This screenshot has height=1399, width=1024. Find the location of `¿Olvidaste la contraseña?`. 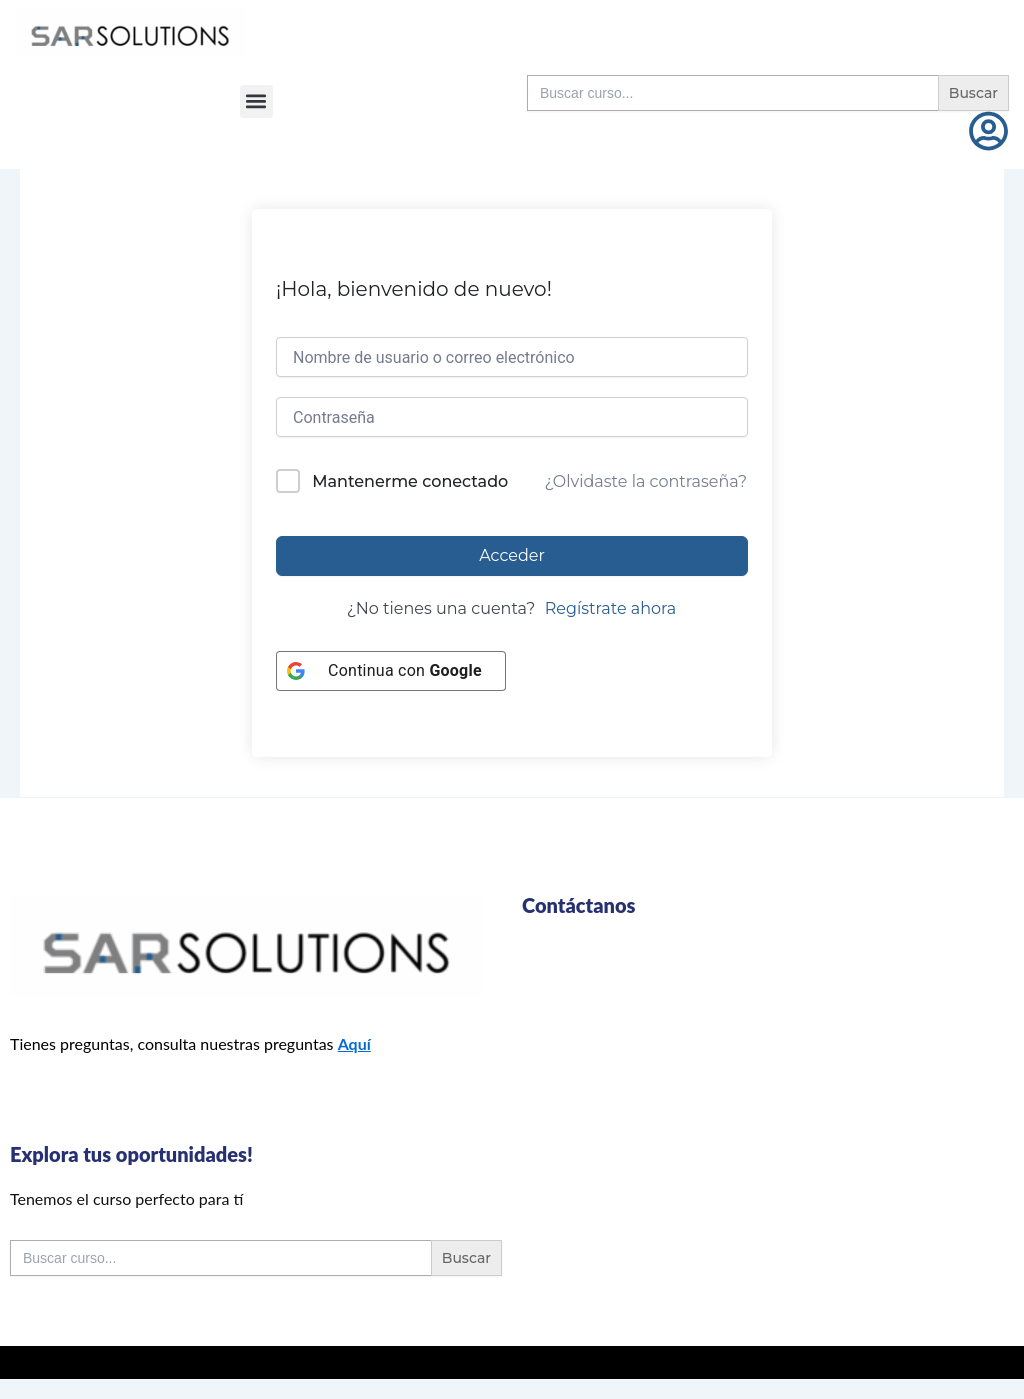

¿Olvidaste la contraseña? is located at coordinates (646, 481).